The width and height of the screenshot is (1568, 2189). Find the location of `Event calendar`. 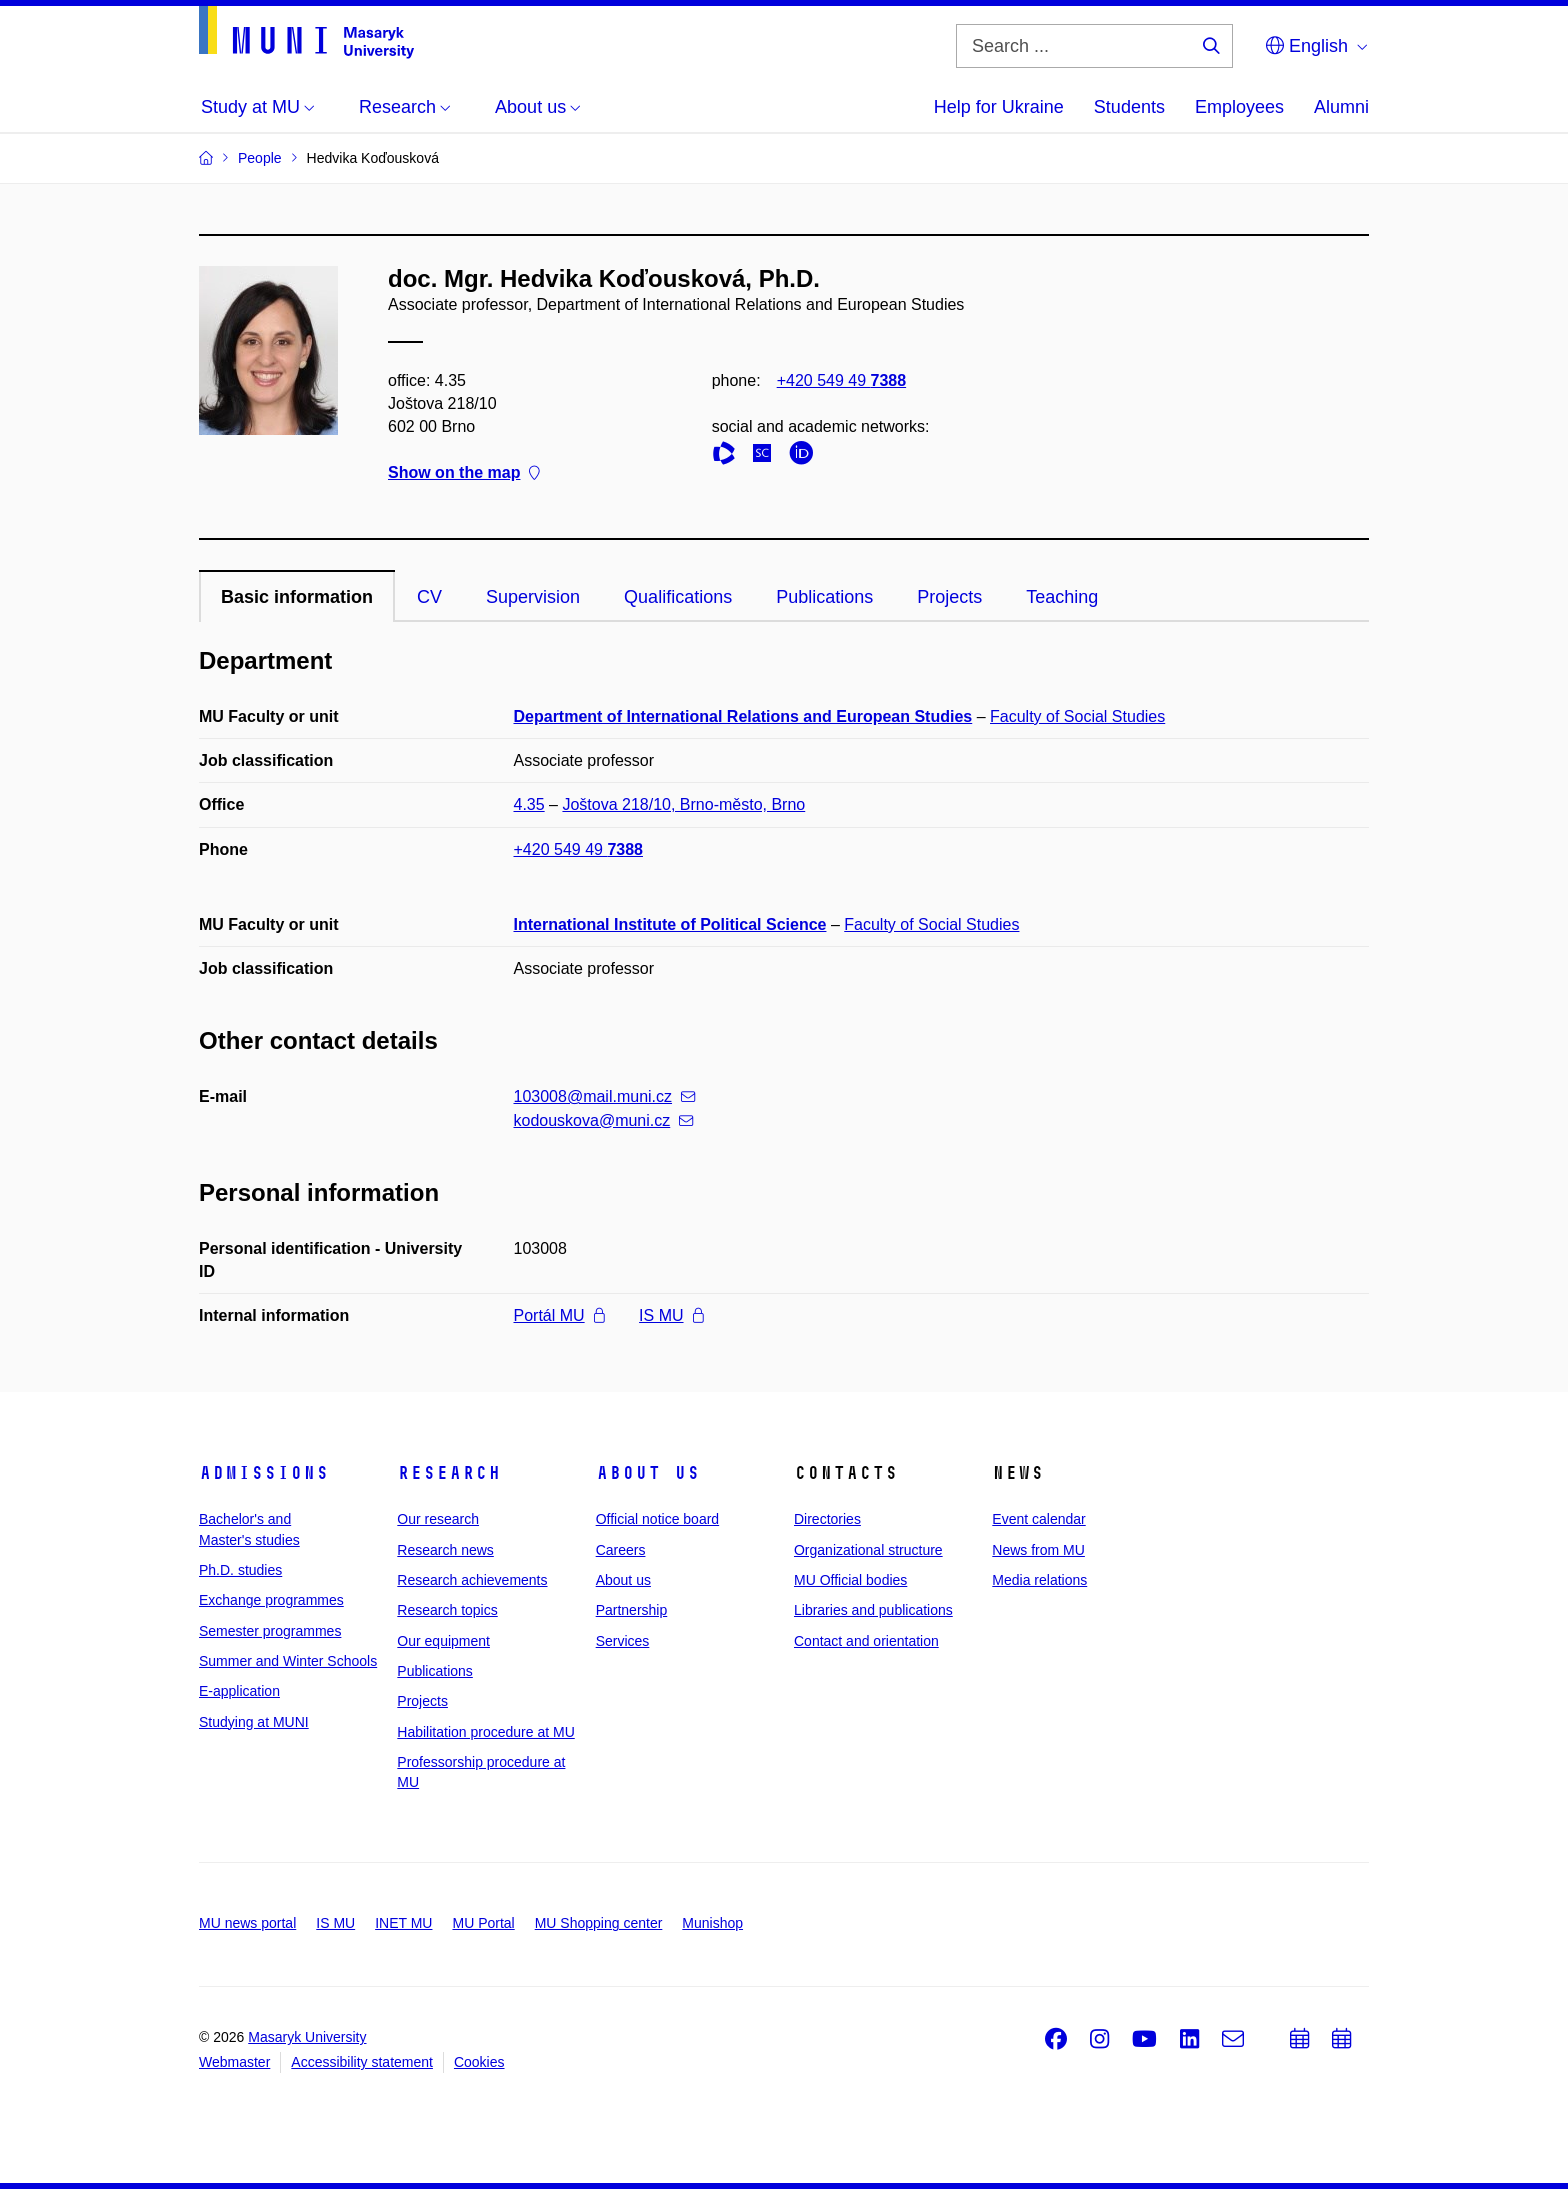

Event calendar is located at coordinates (1038, 1519).